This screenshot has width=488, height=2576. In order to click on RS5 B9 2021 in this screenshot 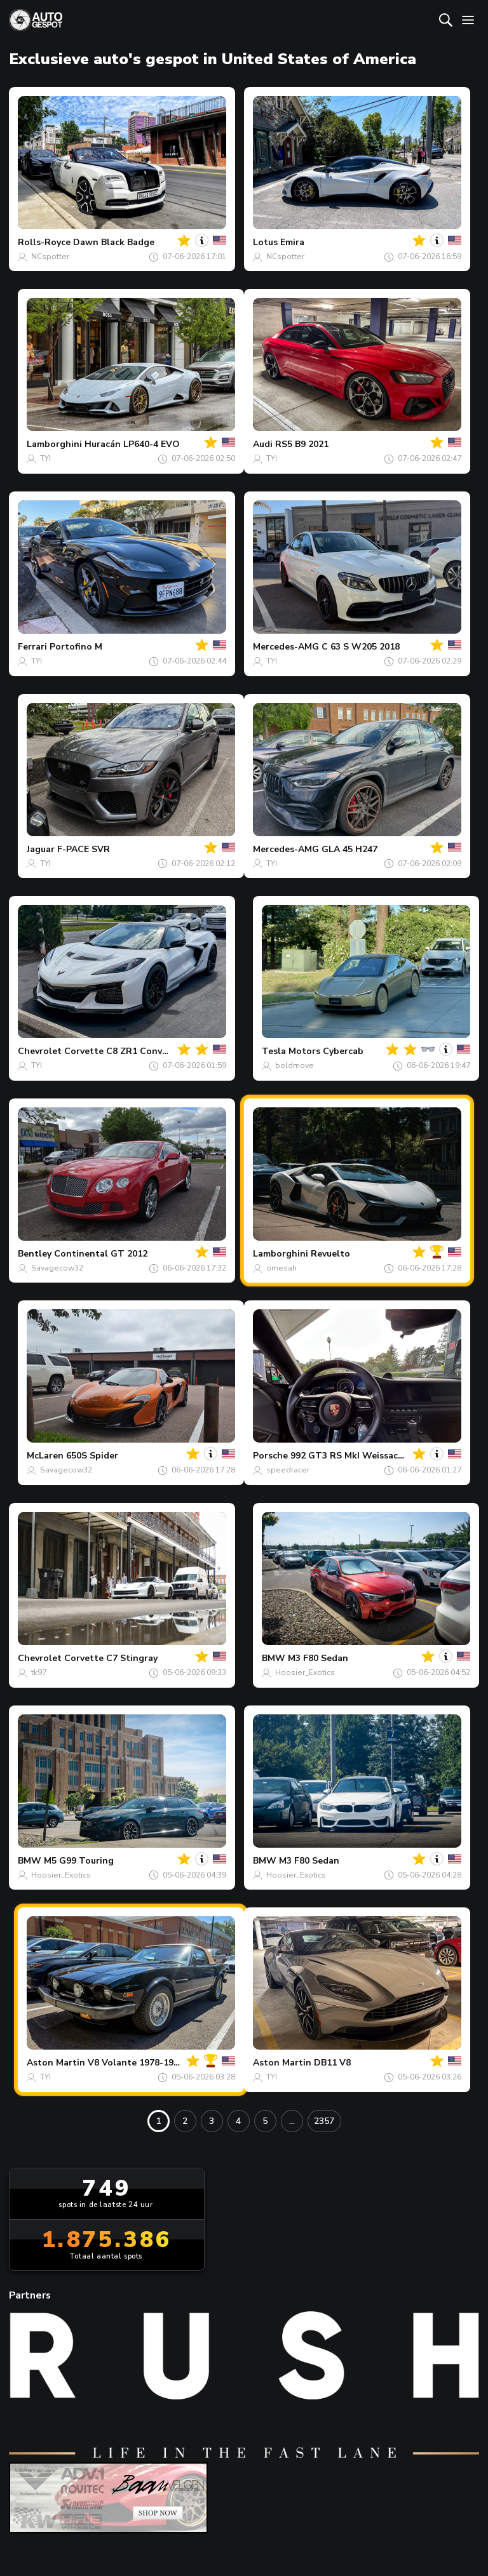, I will do `click(302, 444)`.